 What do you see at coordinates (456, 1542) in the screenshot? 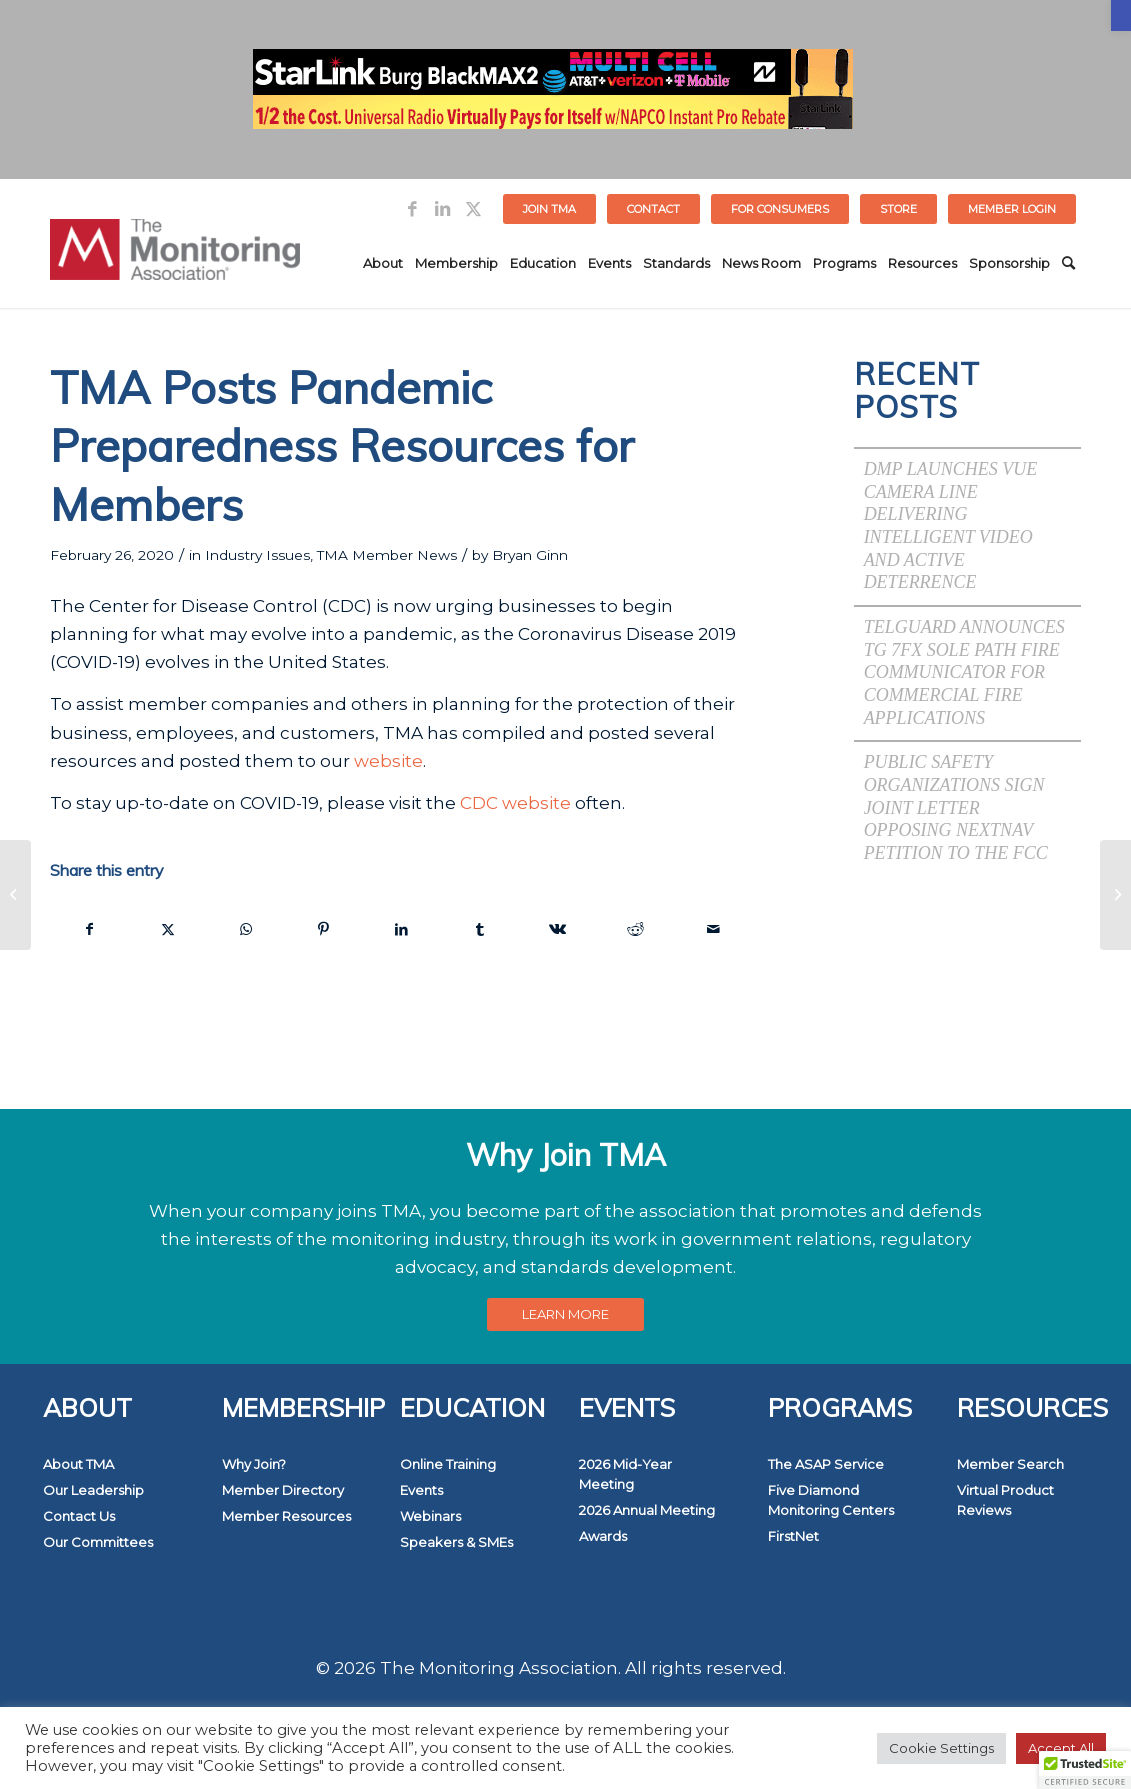
I see `Speakers & SMEs [link]` at bounding box center [456, 1542].